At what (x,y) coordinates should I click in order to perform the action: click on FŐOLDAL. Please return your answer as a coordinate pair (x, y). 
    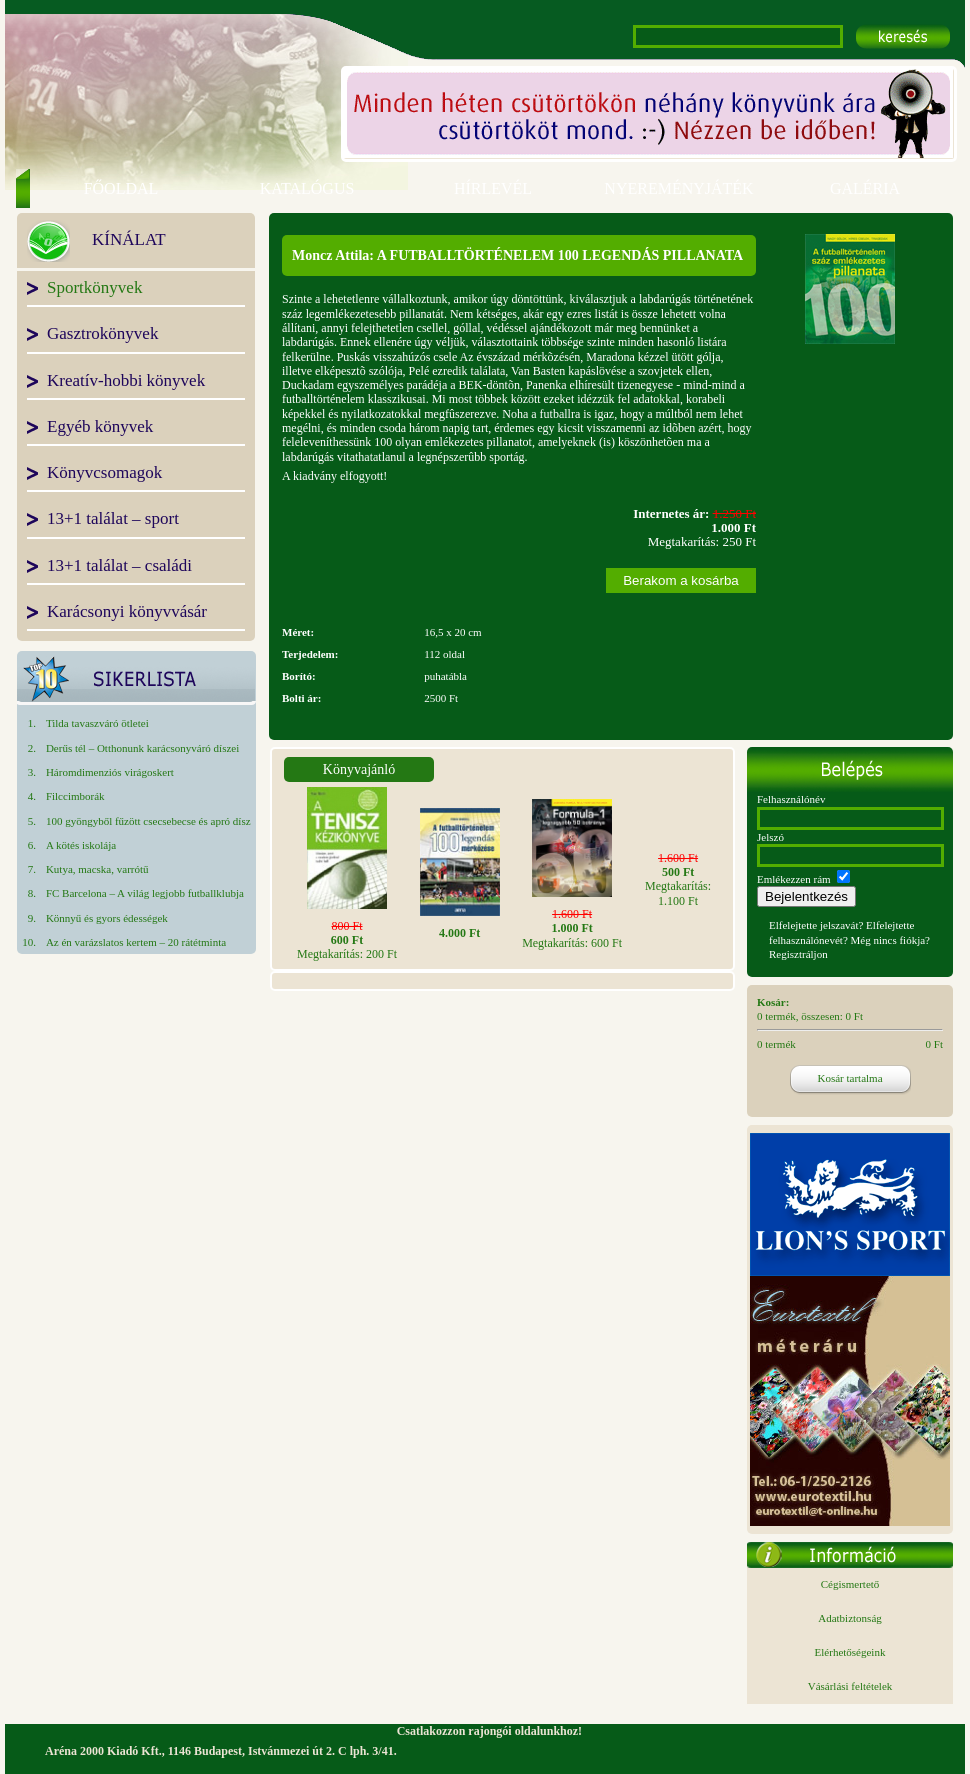
    Looking at the image, I should click on (121, 188).